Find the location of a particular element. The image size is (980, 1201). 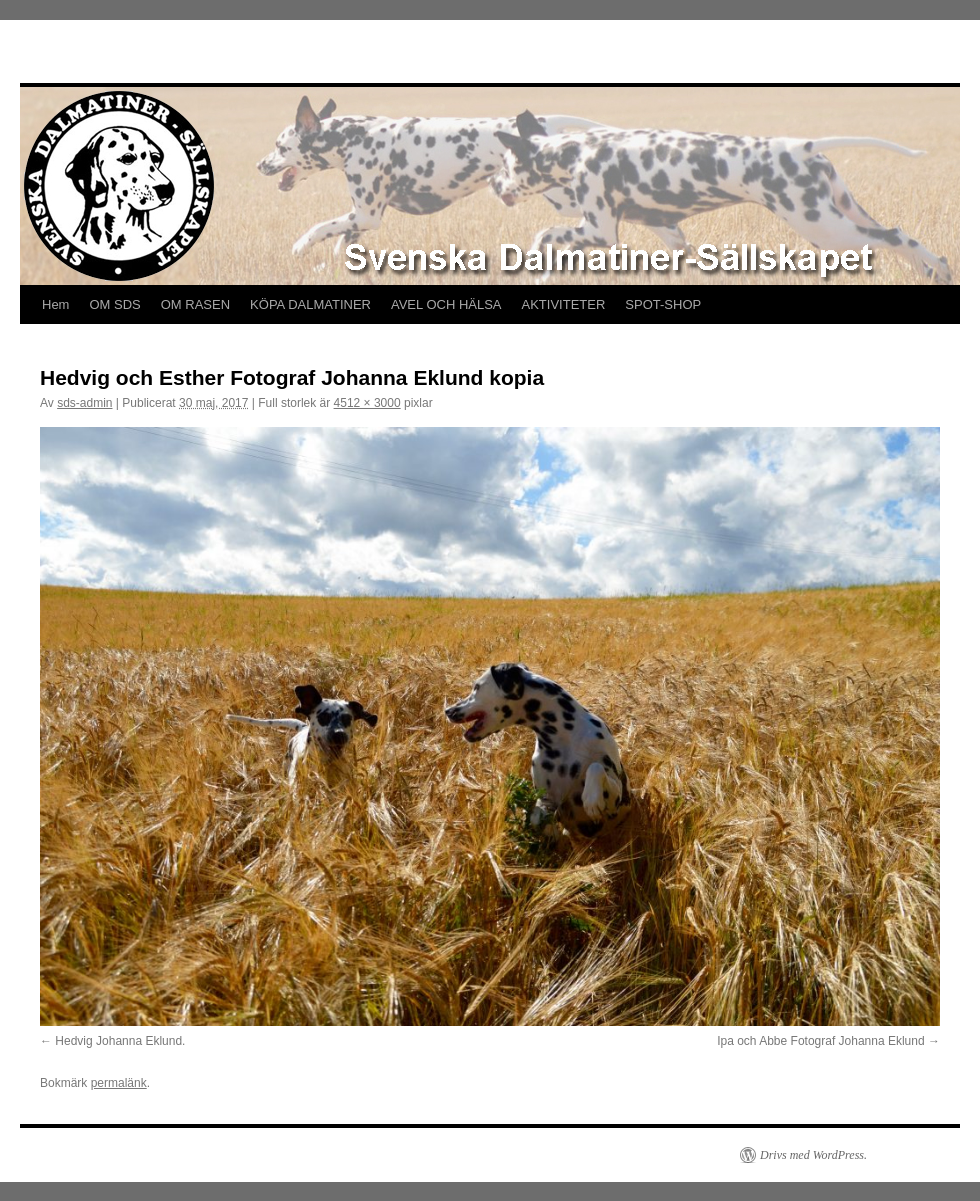

KÖPA DALMATINER is located at coordinates (310, 304).